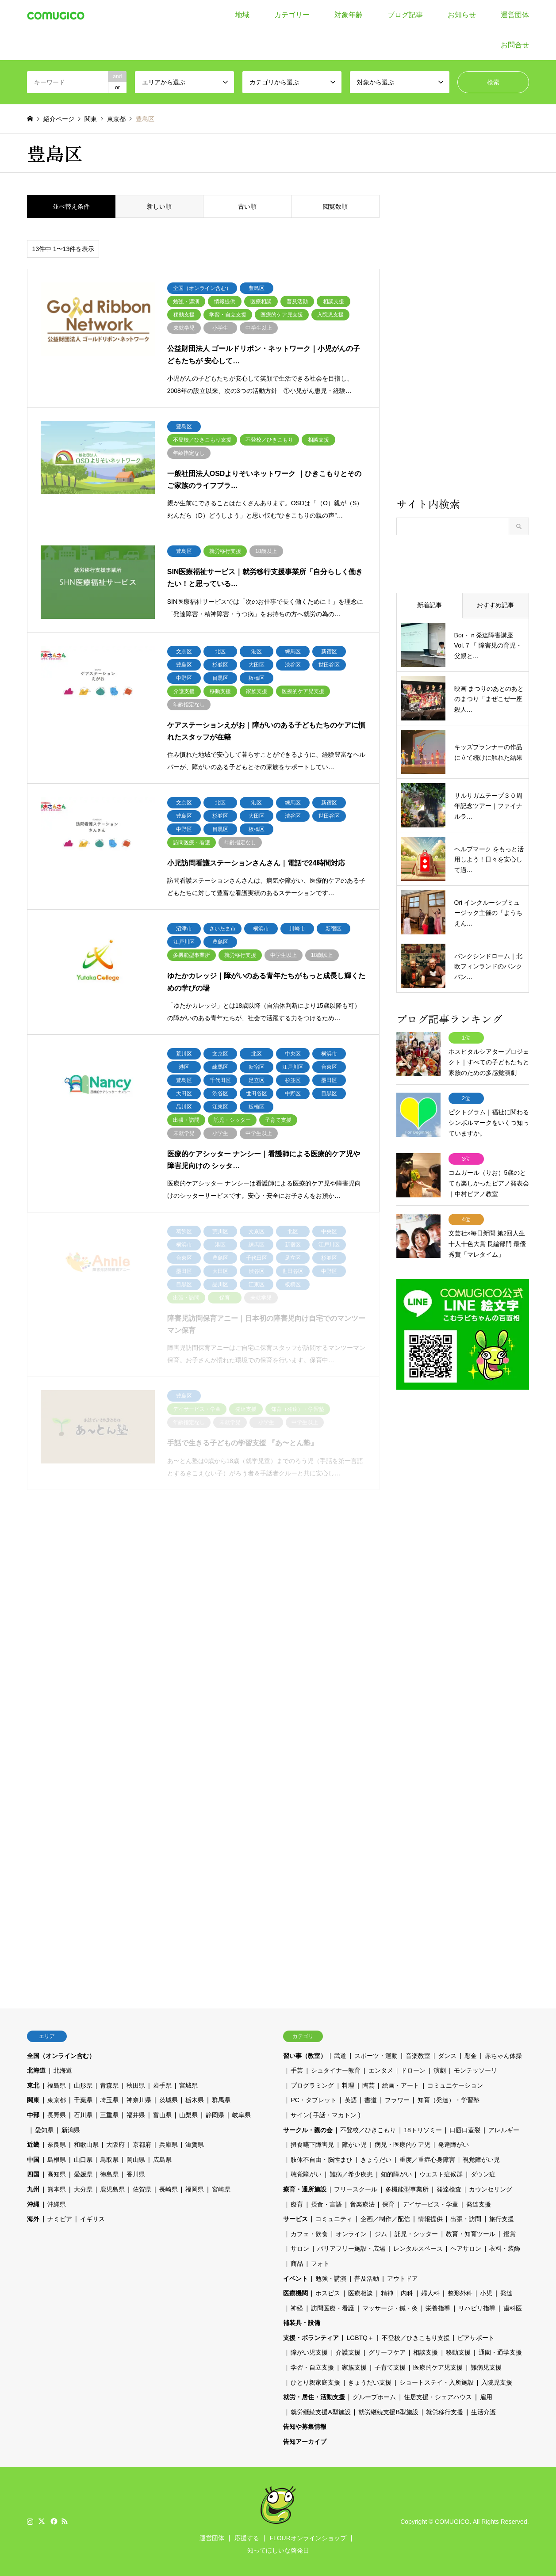 Image resolution: width=556 pixels, height=2576 pixels. Describe the element at coordinates (348, 15) in the screenshot. I see `対象年齢` at that location.